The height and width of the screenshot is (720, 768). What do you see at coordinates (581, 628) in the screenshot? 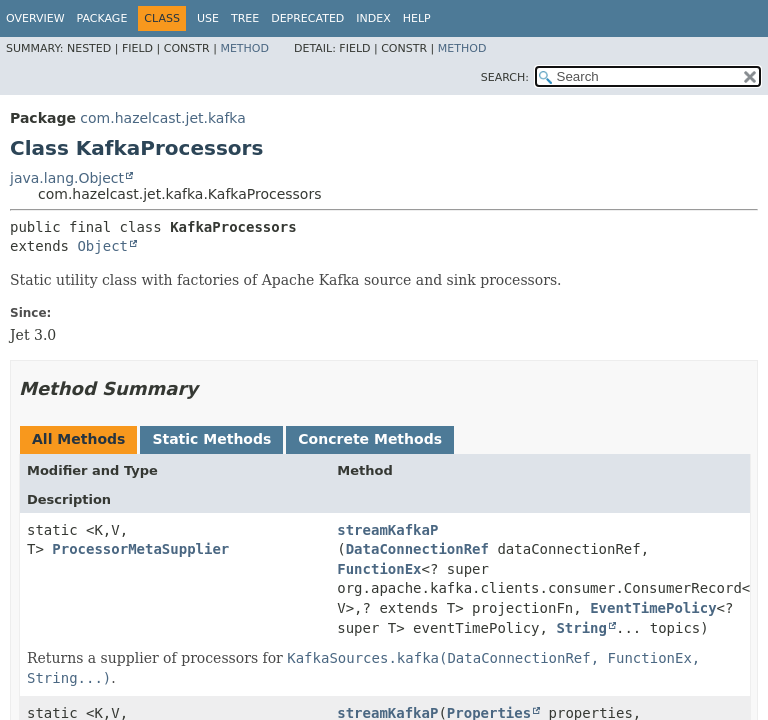
I see `String` at bounding box center [581, 628].